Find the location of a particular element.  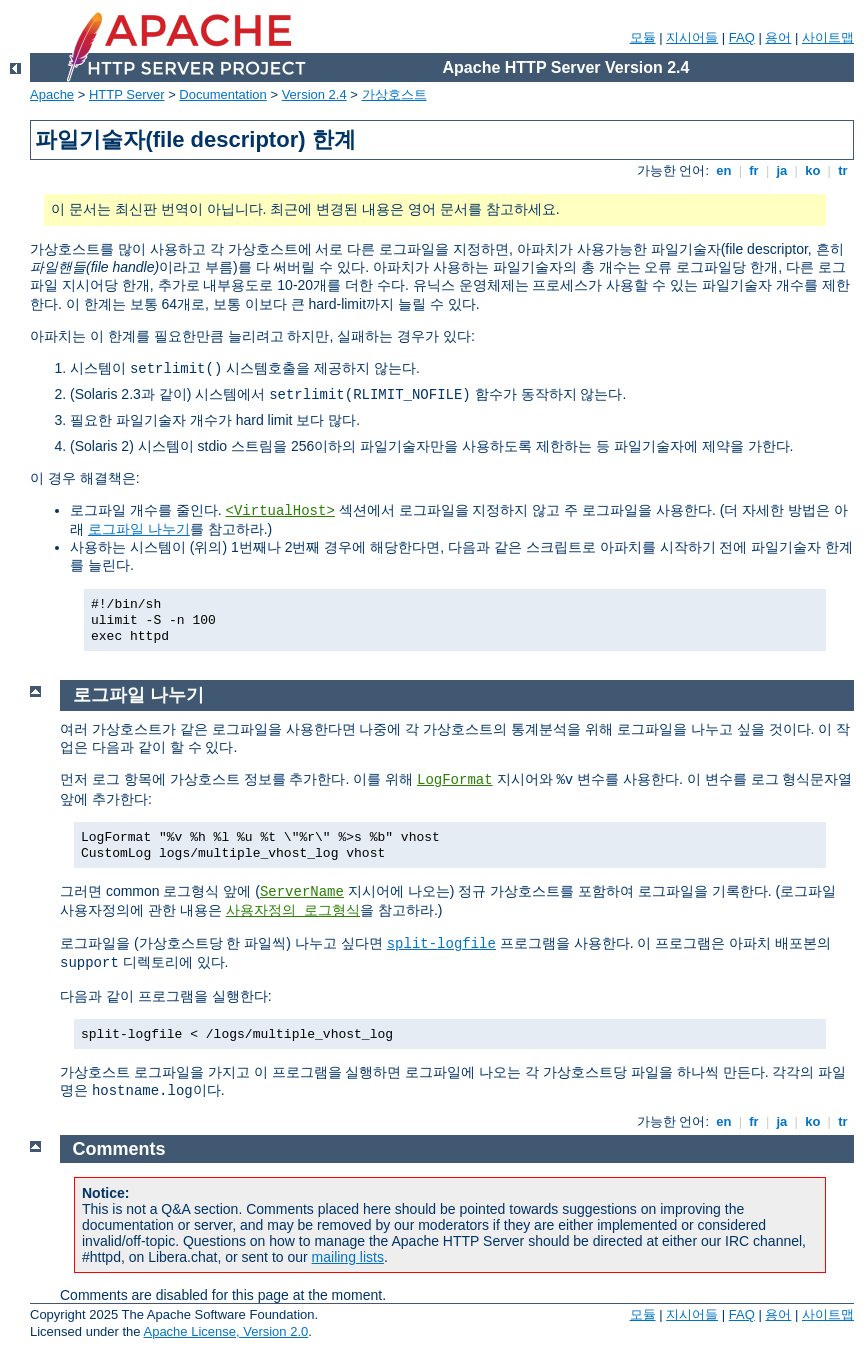

ja is located at coordinates (782, 170).